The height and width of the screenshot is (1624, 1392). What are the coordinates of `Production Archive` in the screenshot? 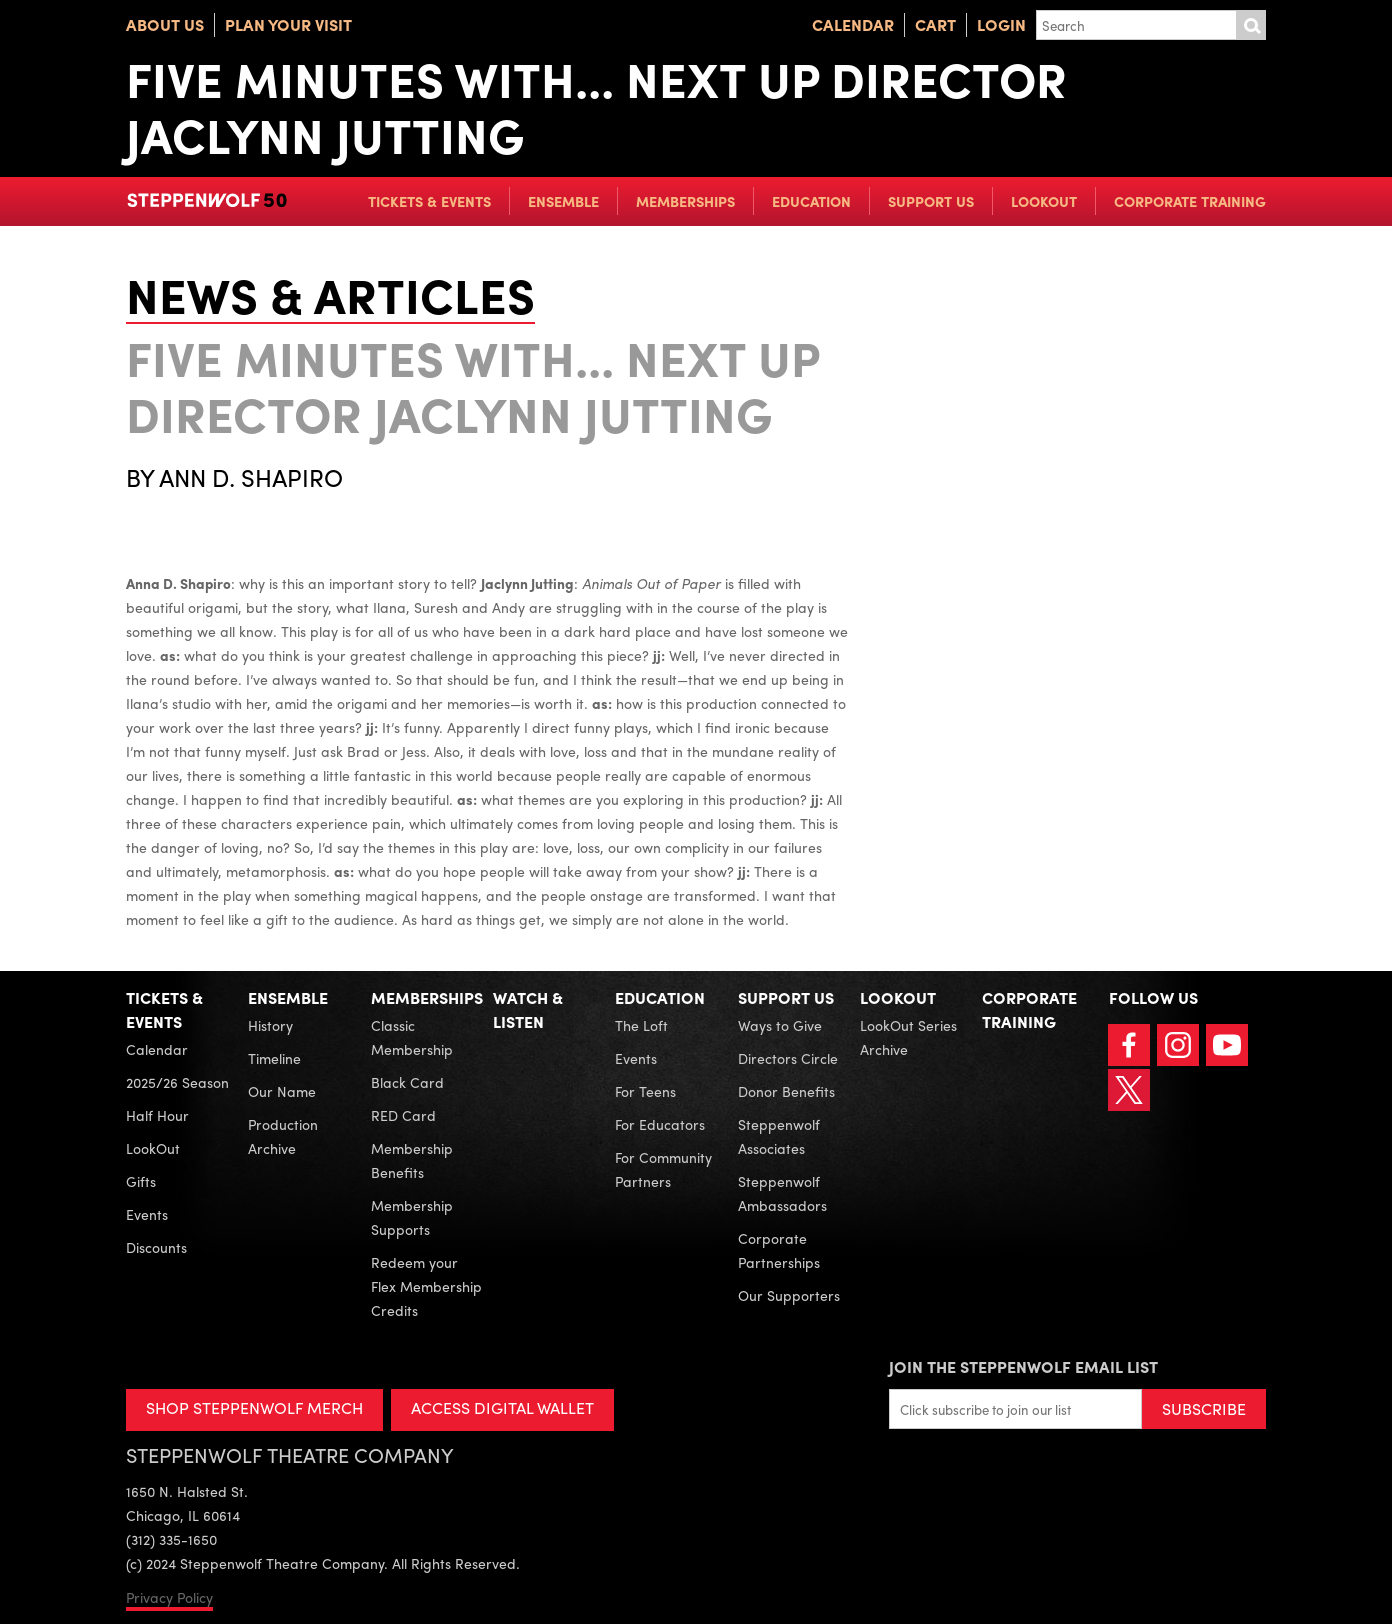 It's located at (283, 1136).